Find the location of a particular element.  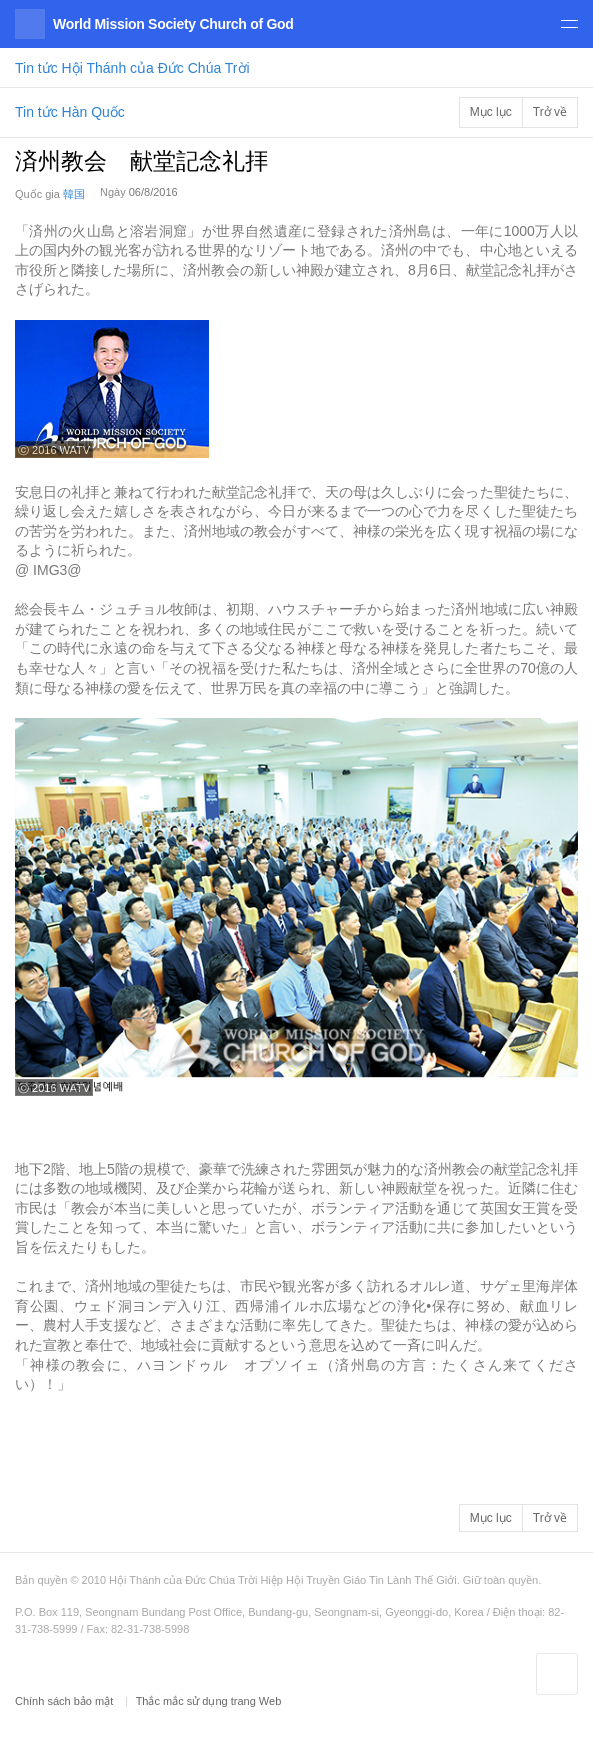

Mục lục is located at coordinates (491, 112).